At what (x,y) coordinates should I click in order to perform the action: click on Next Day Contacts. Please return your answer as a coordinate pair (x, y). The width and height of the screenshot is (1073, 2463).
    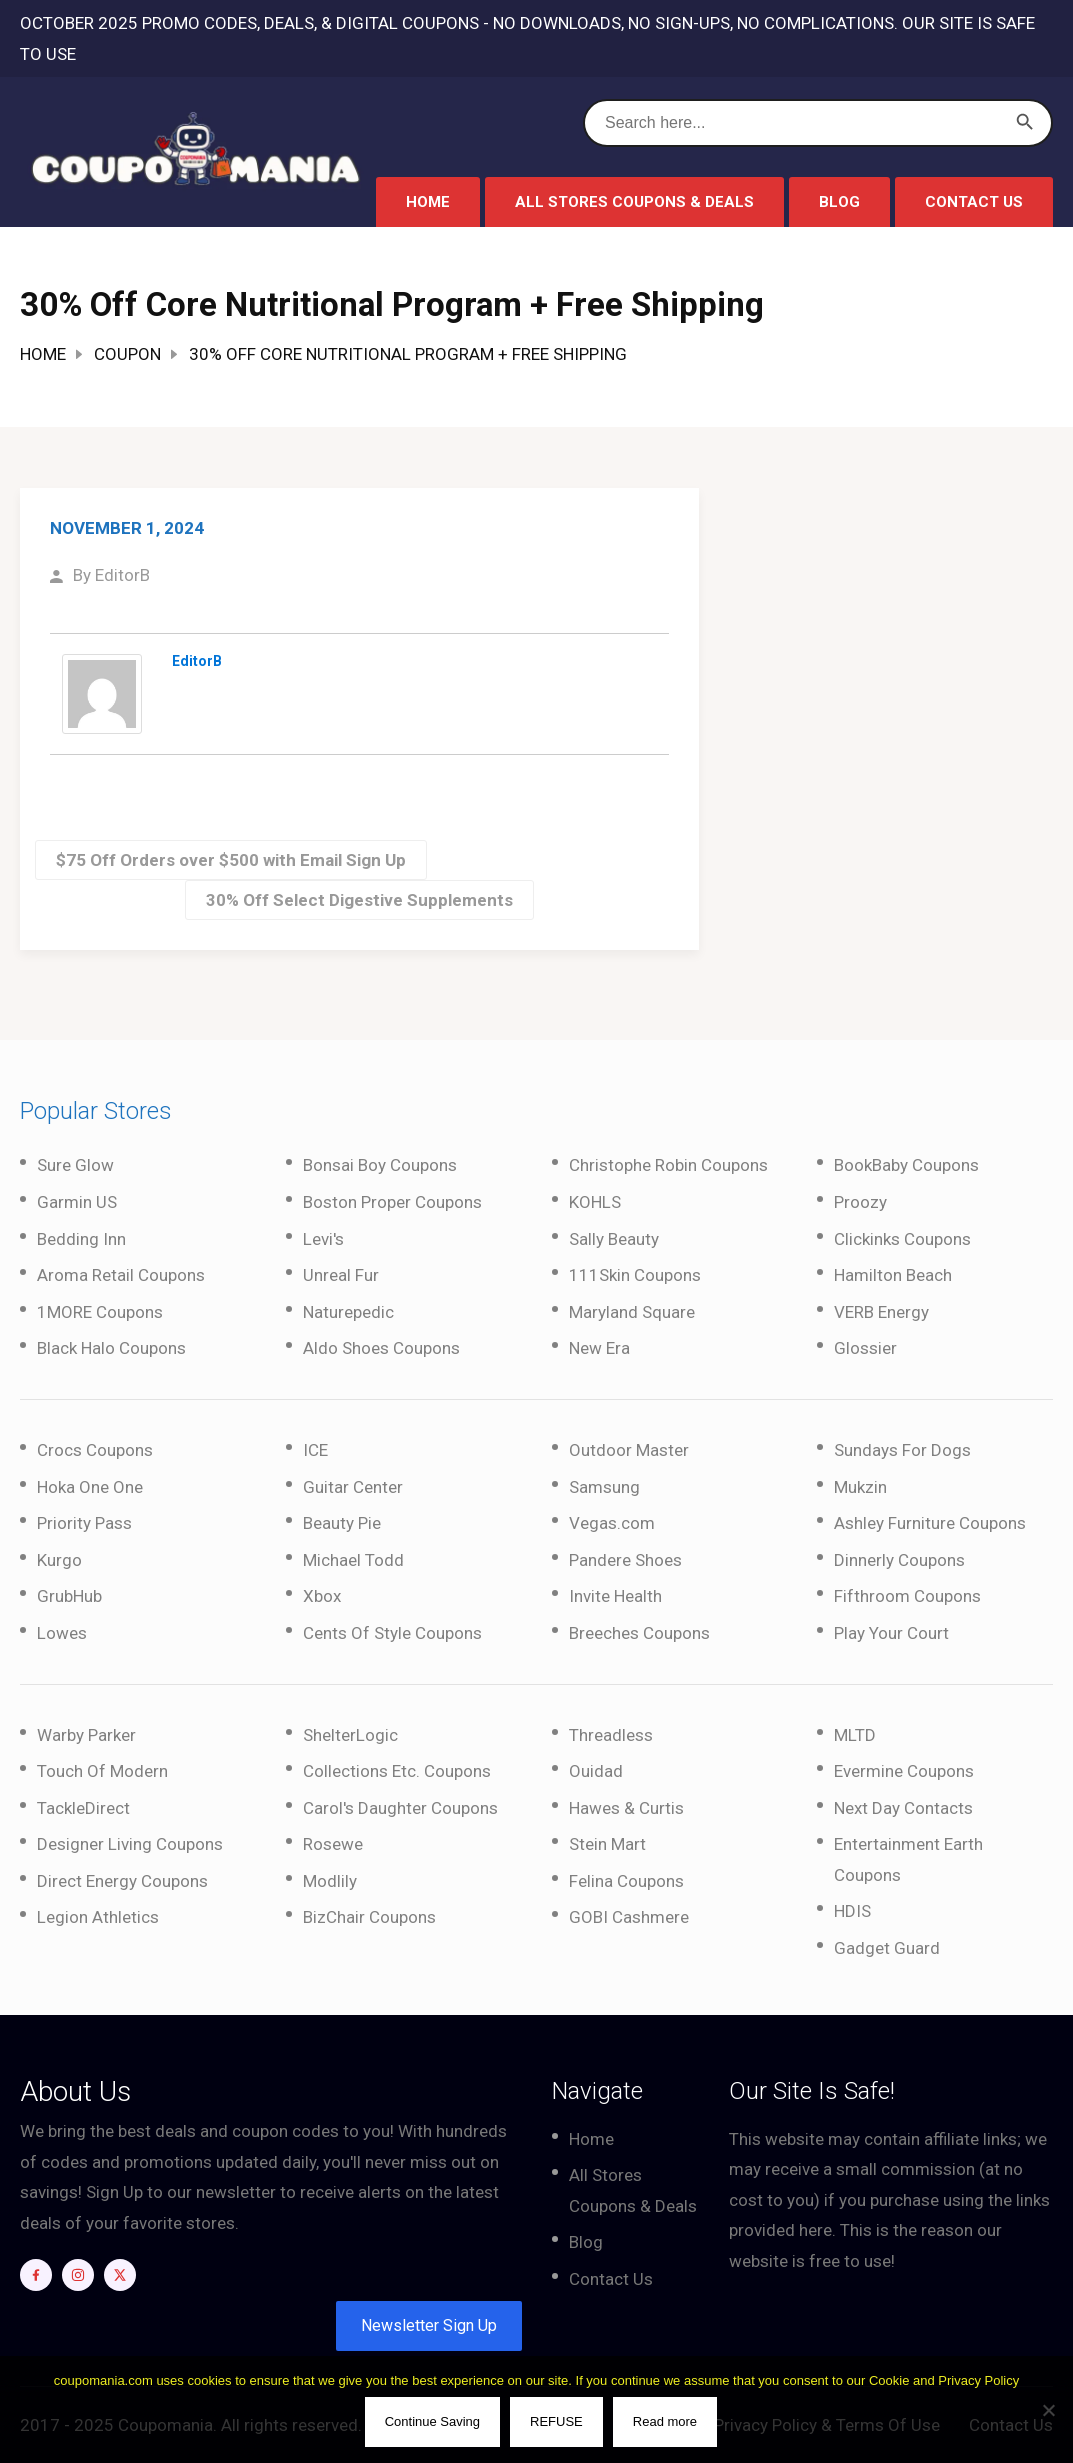
    Looking at the image, I should click on (903, 1808).